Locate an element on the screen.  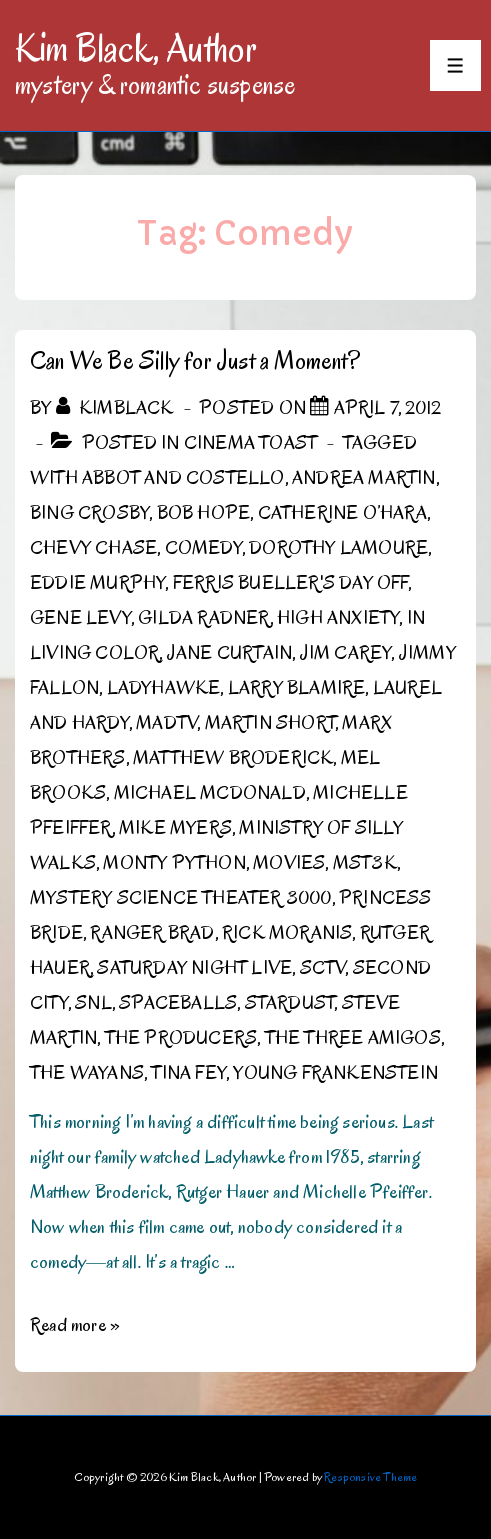
Larry Blamire is located at coordinates (297, 688).